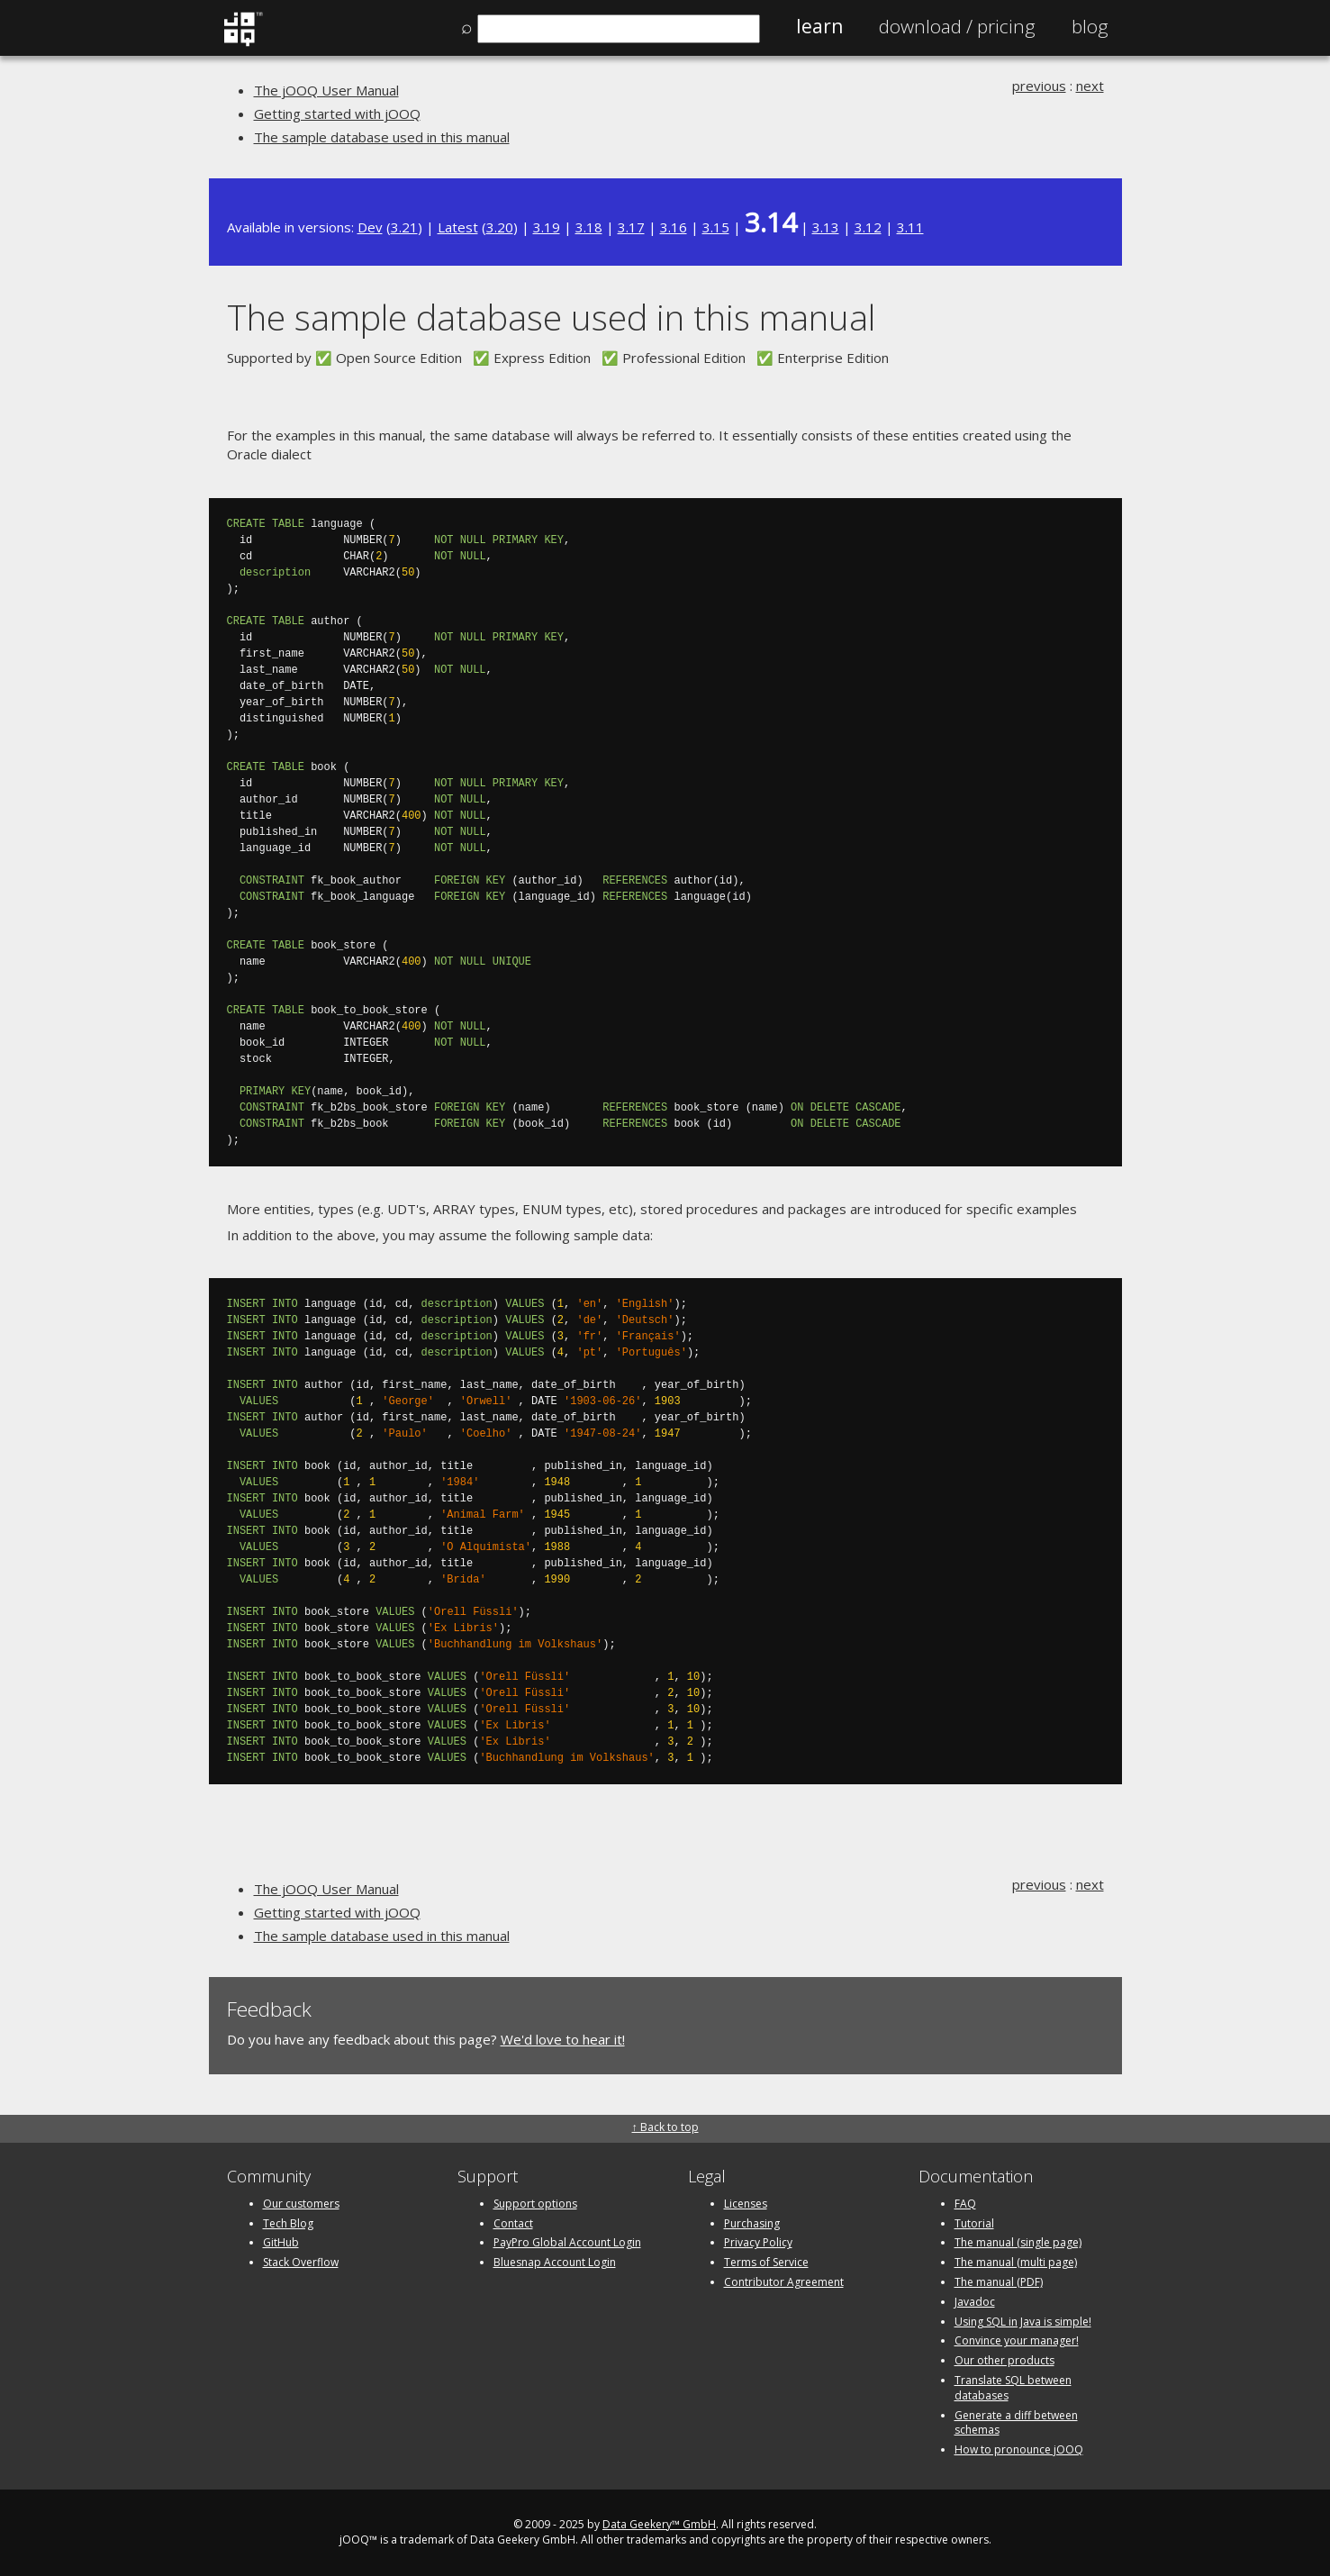  What do you see at coordinates (1016, 2262) in the screenshot?
I see `The manual (multi page)` at bounding box center [1016, 2262].